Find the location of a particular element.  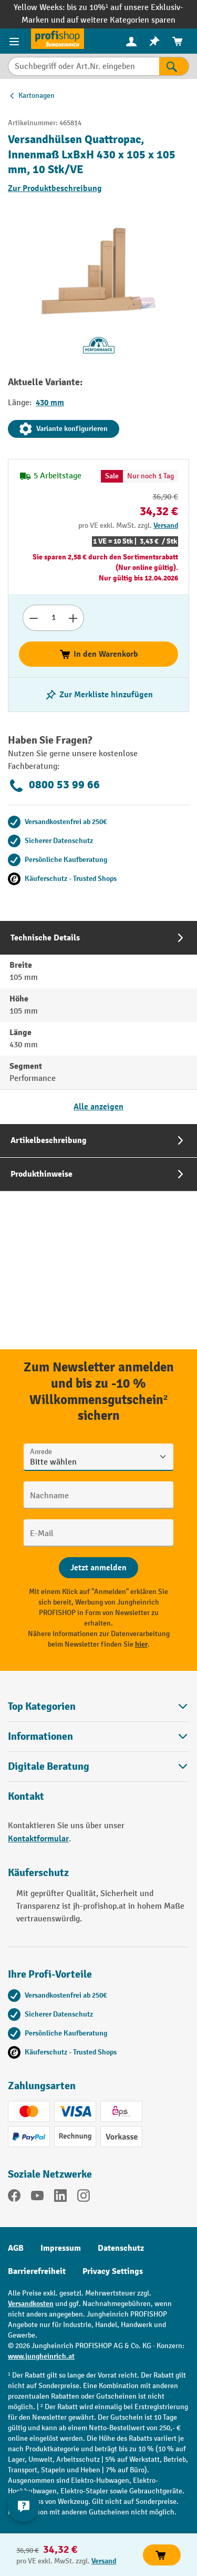

[Ihr Konto] is located at coordinates (131, 41).